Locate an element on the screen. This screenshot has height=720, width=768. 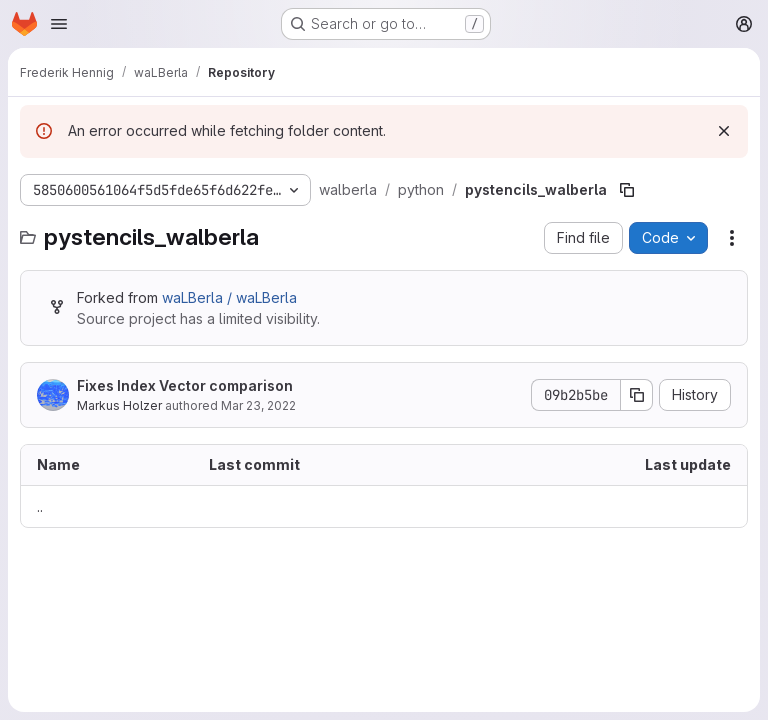
waLBerla / waLBerla is located at coordinates (229, 297).